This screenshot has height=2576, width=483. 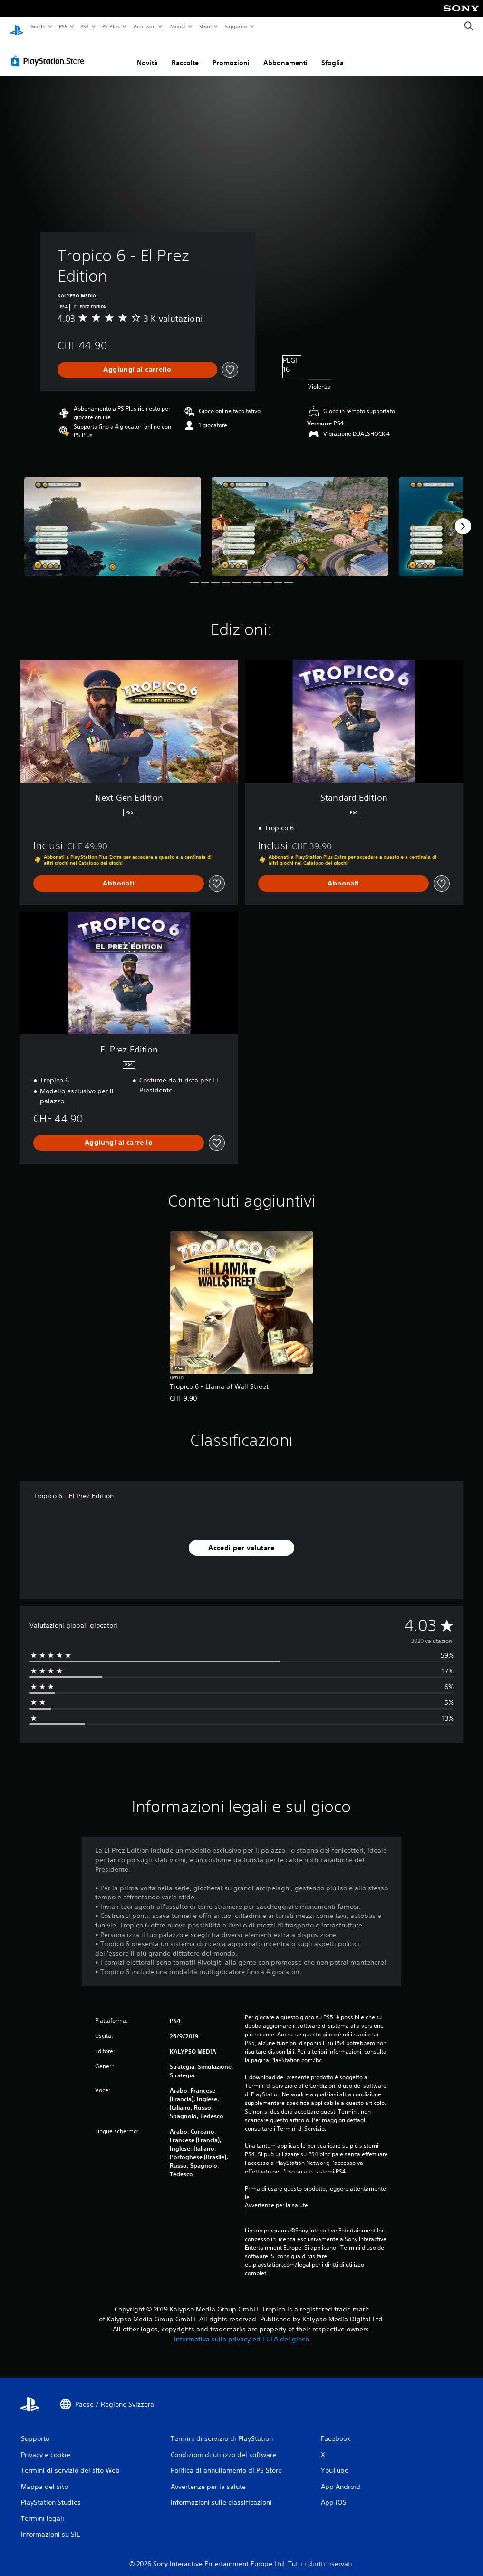 What do you see at coordinates (185, 53) in the screenshot?
I see `Raccolte` at bounding box center [185, 53].